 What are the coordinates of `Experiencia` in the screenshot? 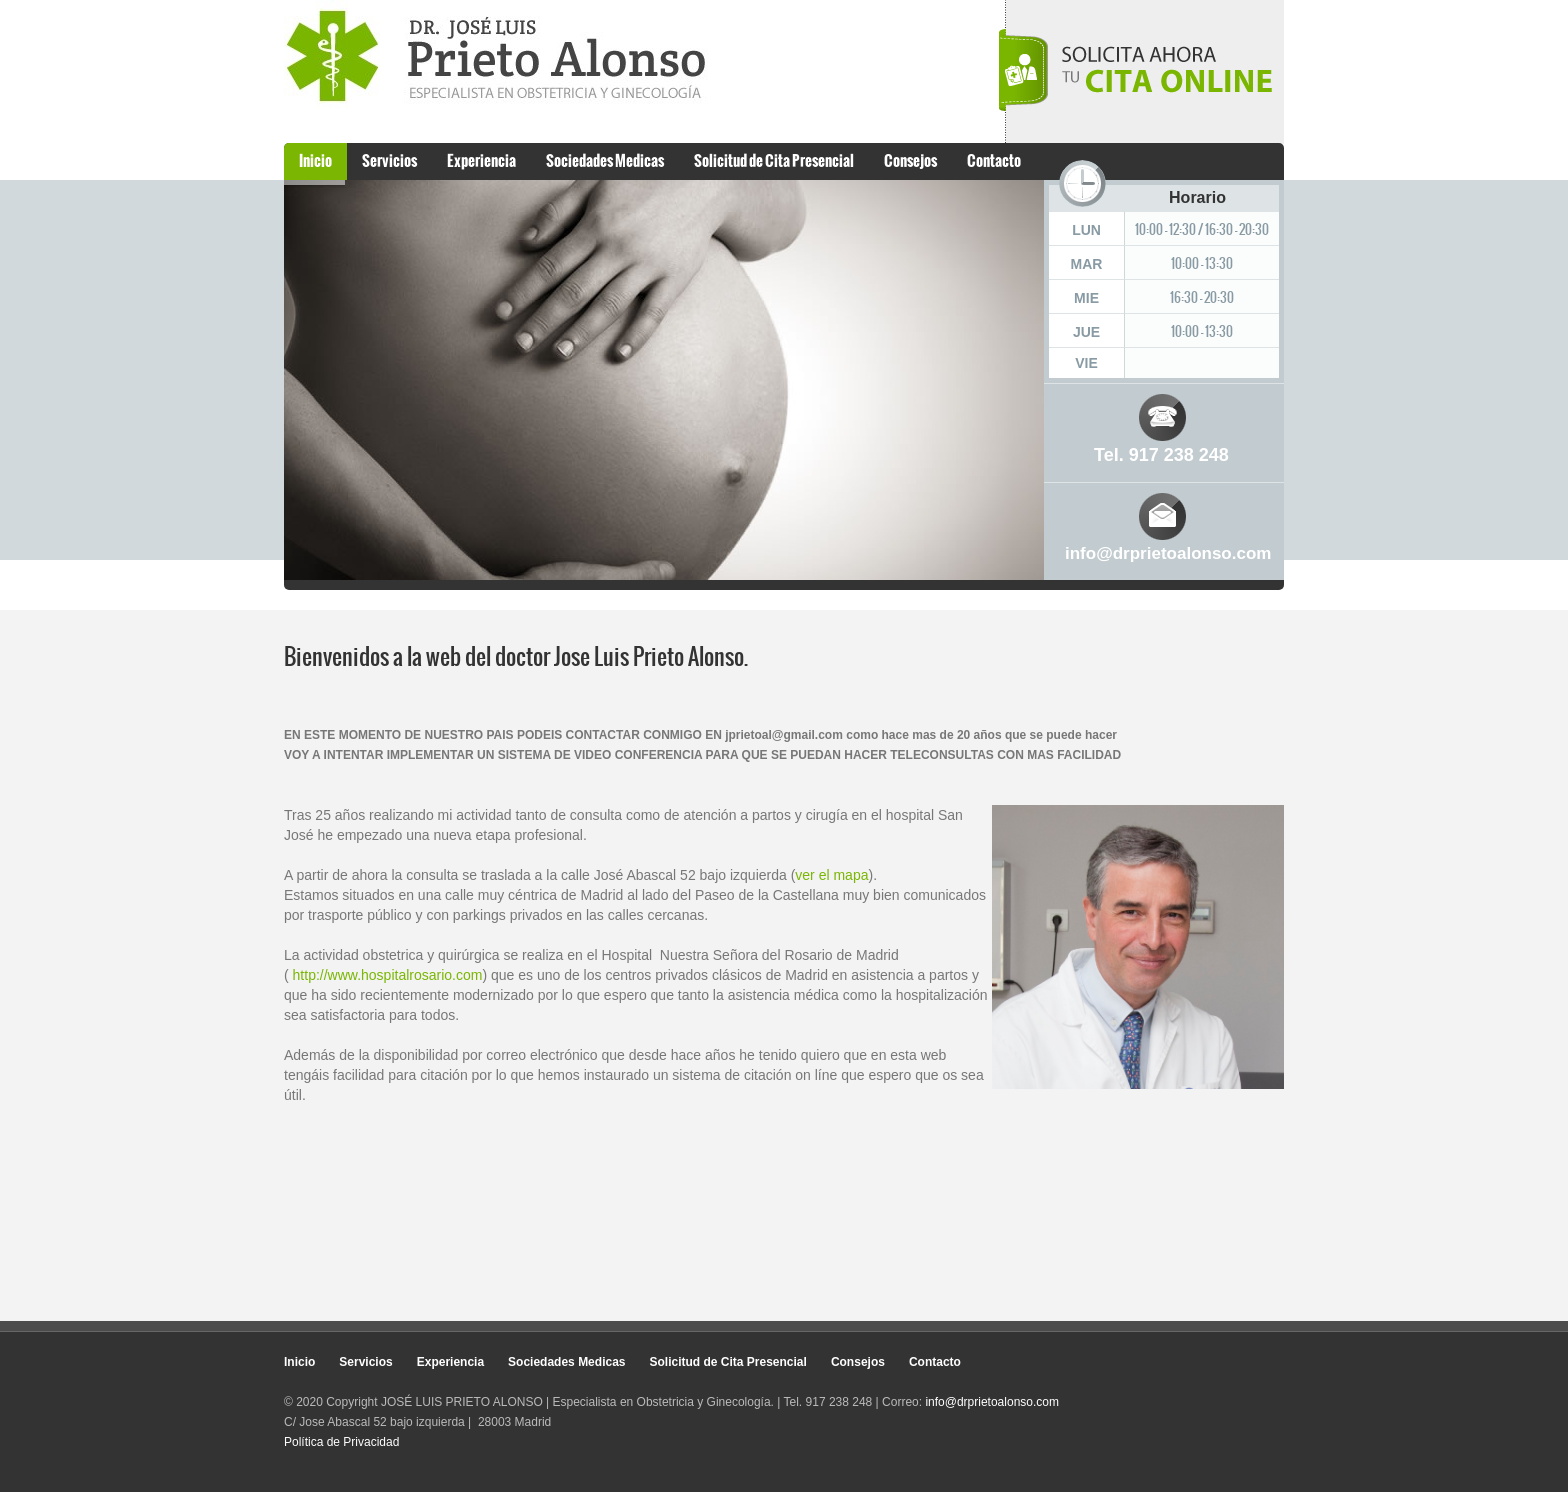 It's located at (481, 160).